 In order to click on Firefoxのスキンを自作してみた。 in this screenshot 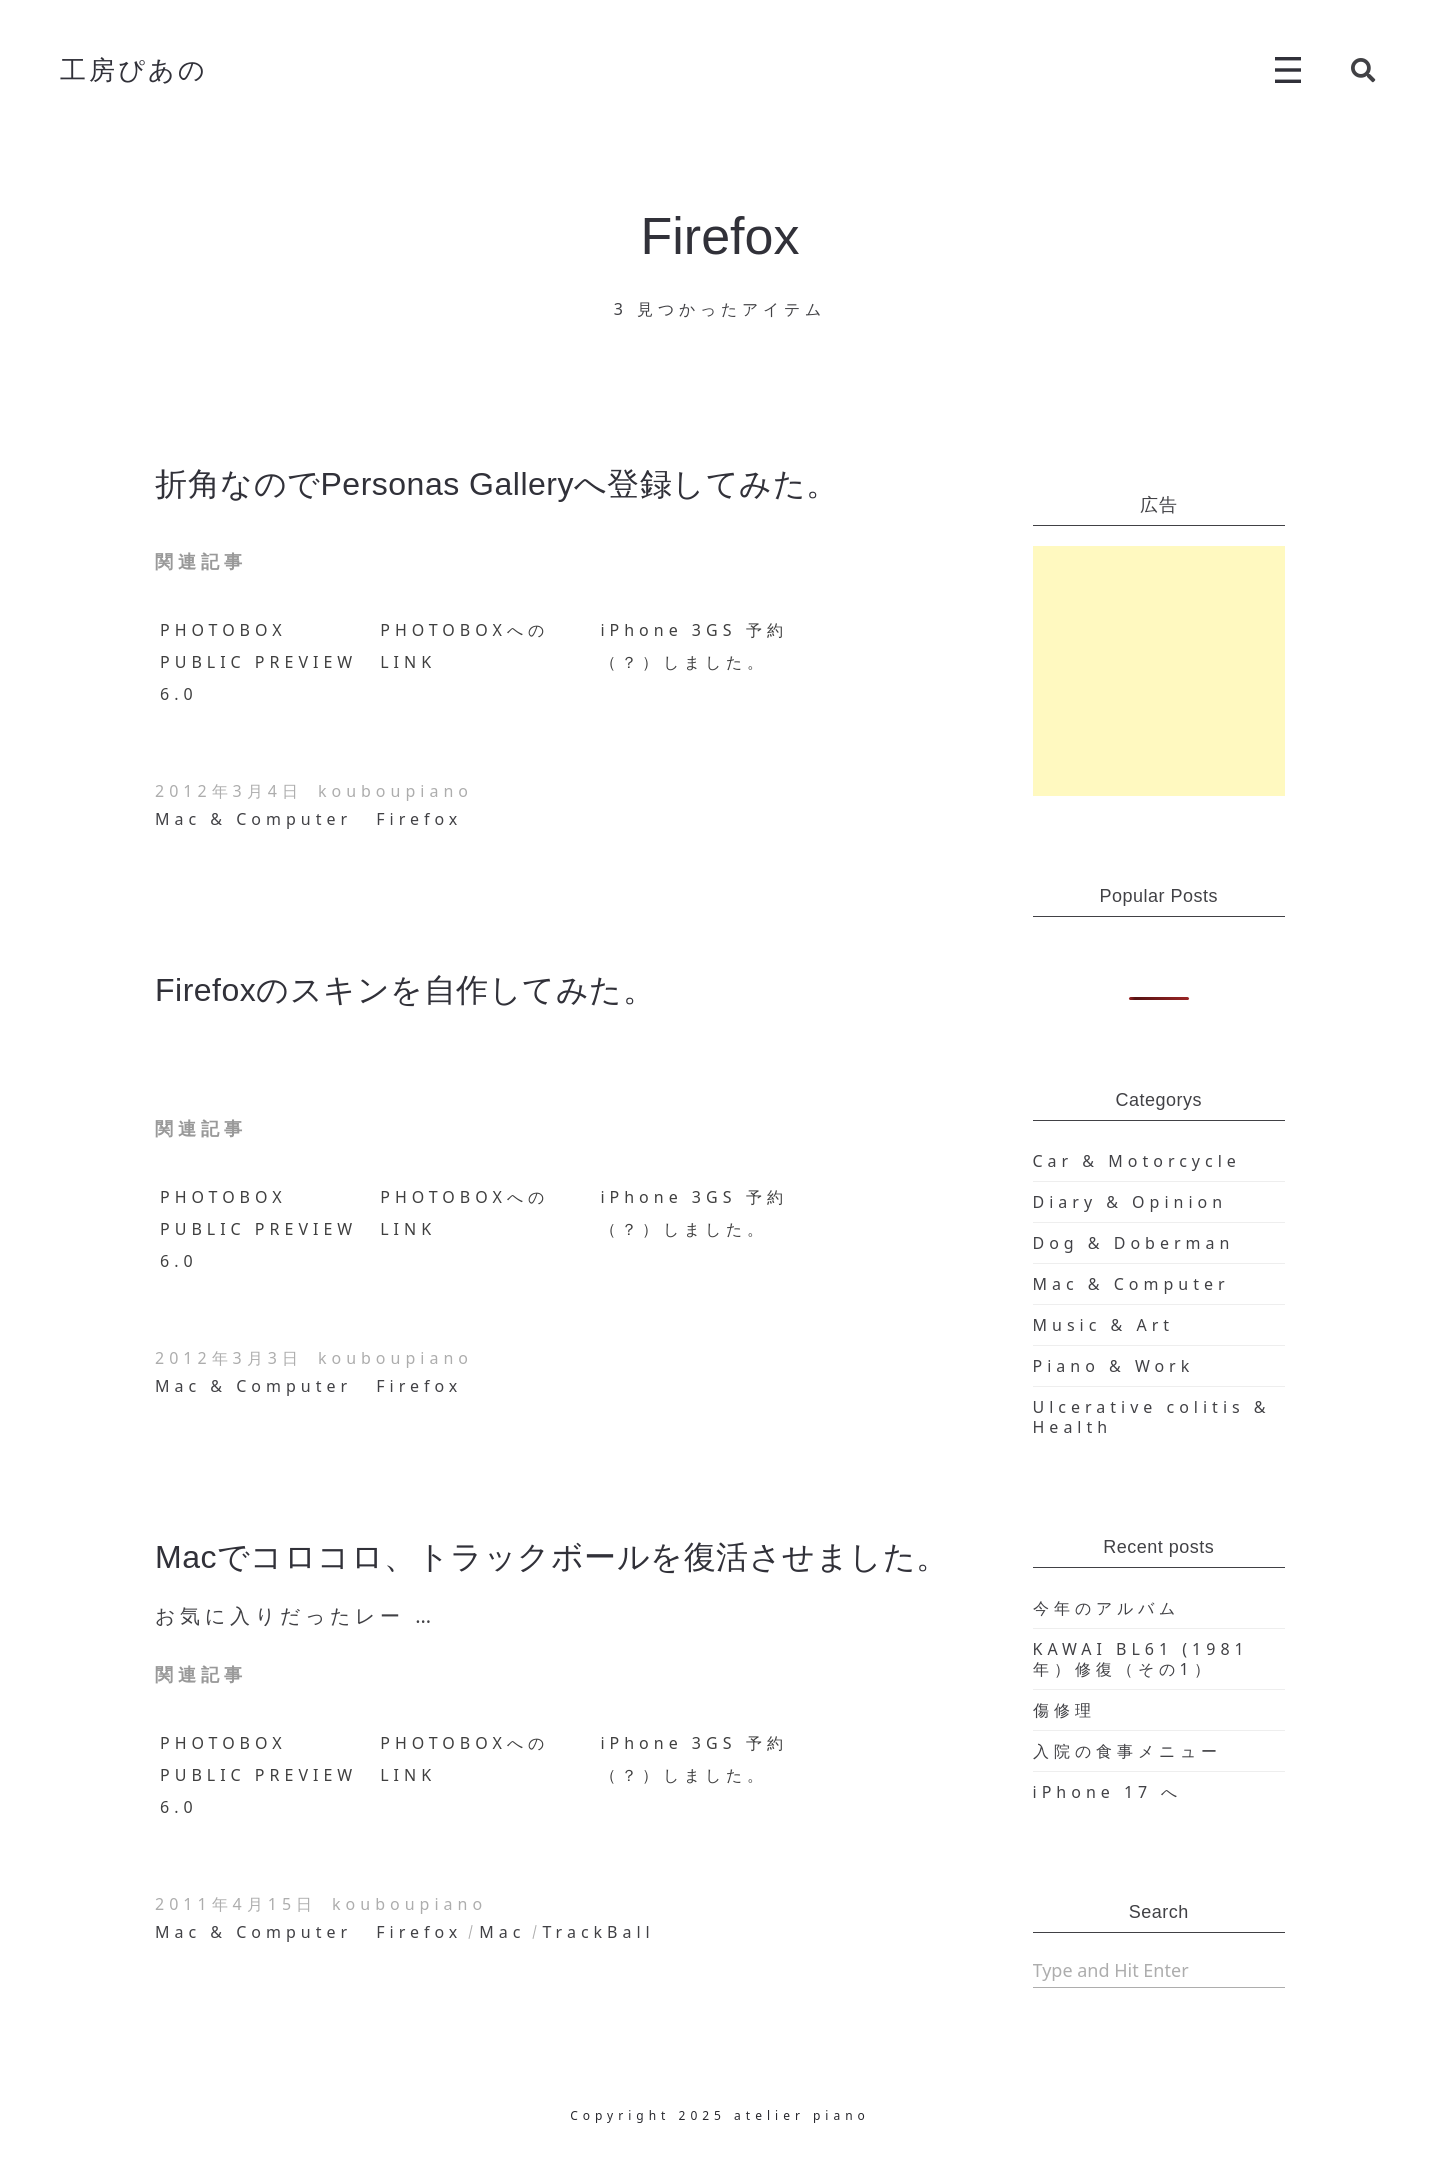, I will do `click(405, 990)`.